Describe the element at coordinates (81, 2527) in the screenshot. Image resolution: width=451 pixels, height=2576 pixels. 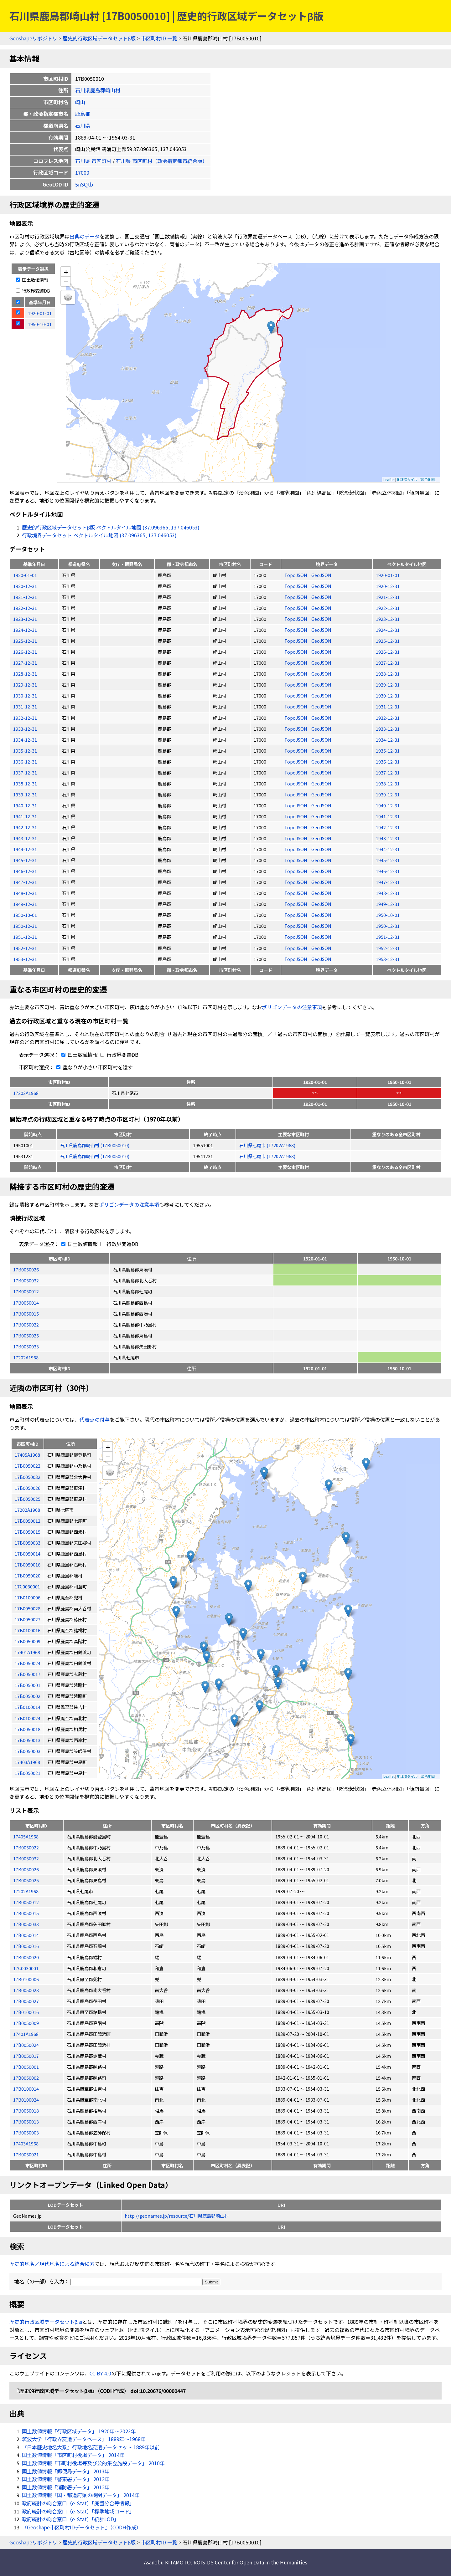
I see `『Geoshape市区町村IDデータセット』（CODH作成）` at that location.